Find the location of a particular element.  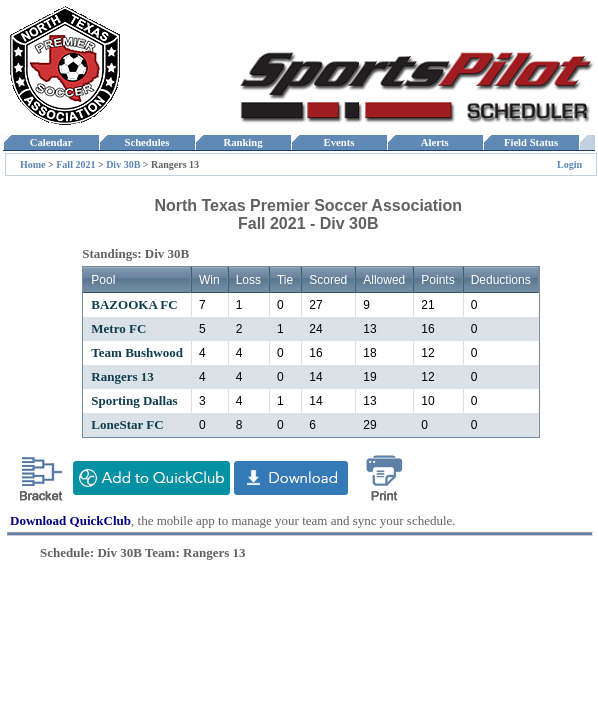

Alerts is located at coordinates (435, 142).